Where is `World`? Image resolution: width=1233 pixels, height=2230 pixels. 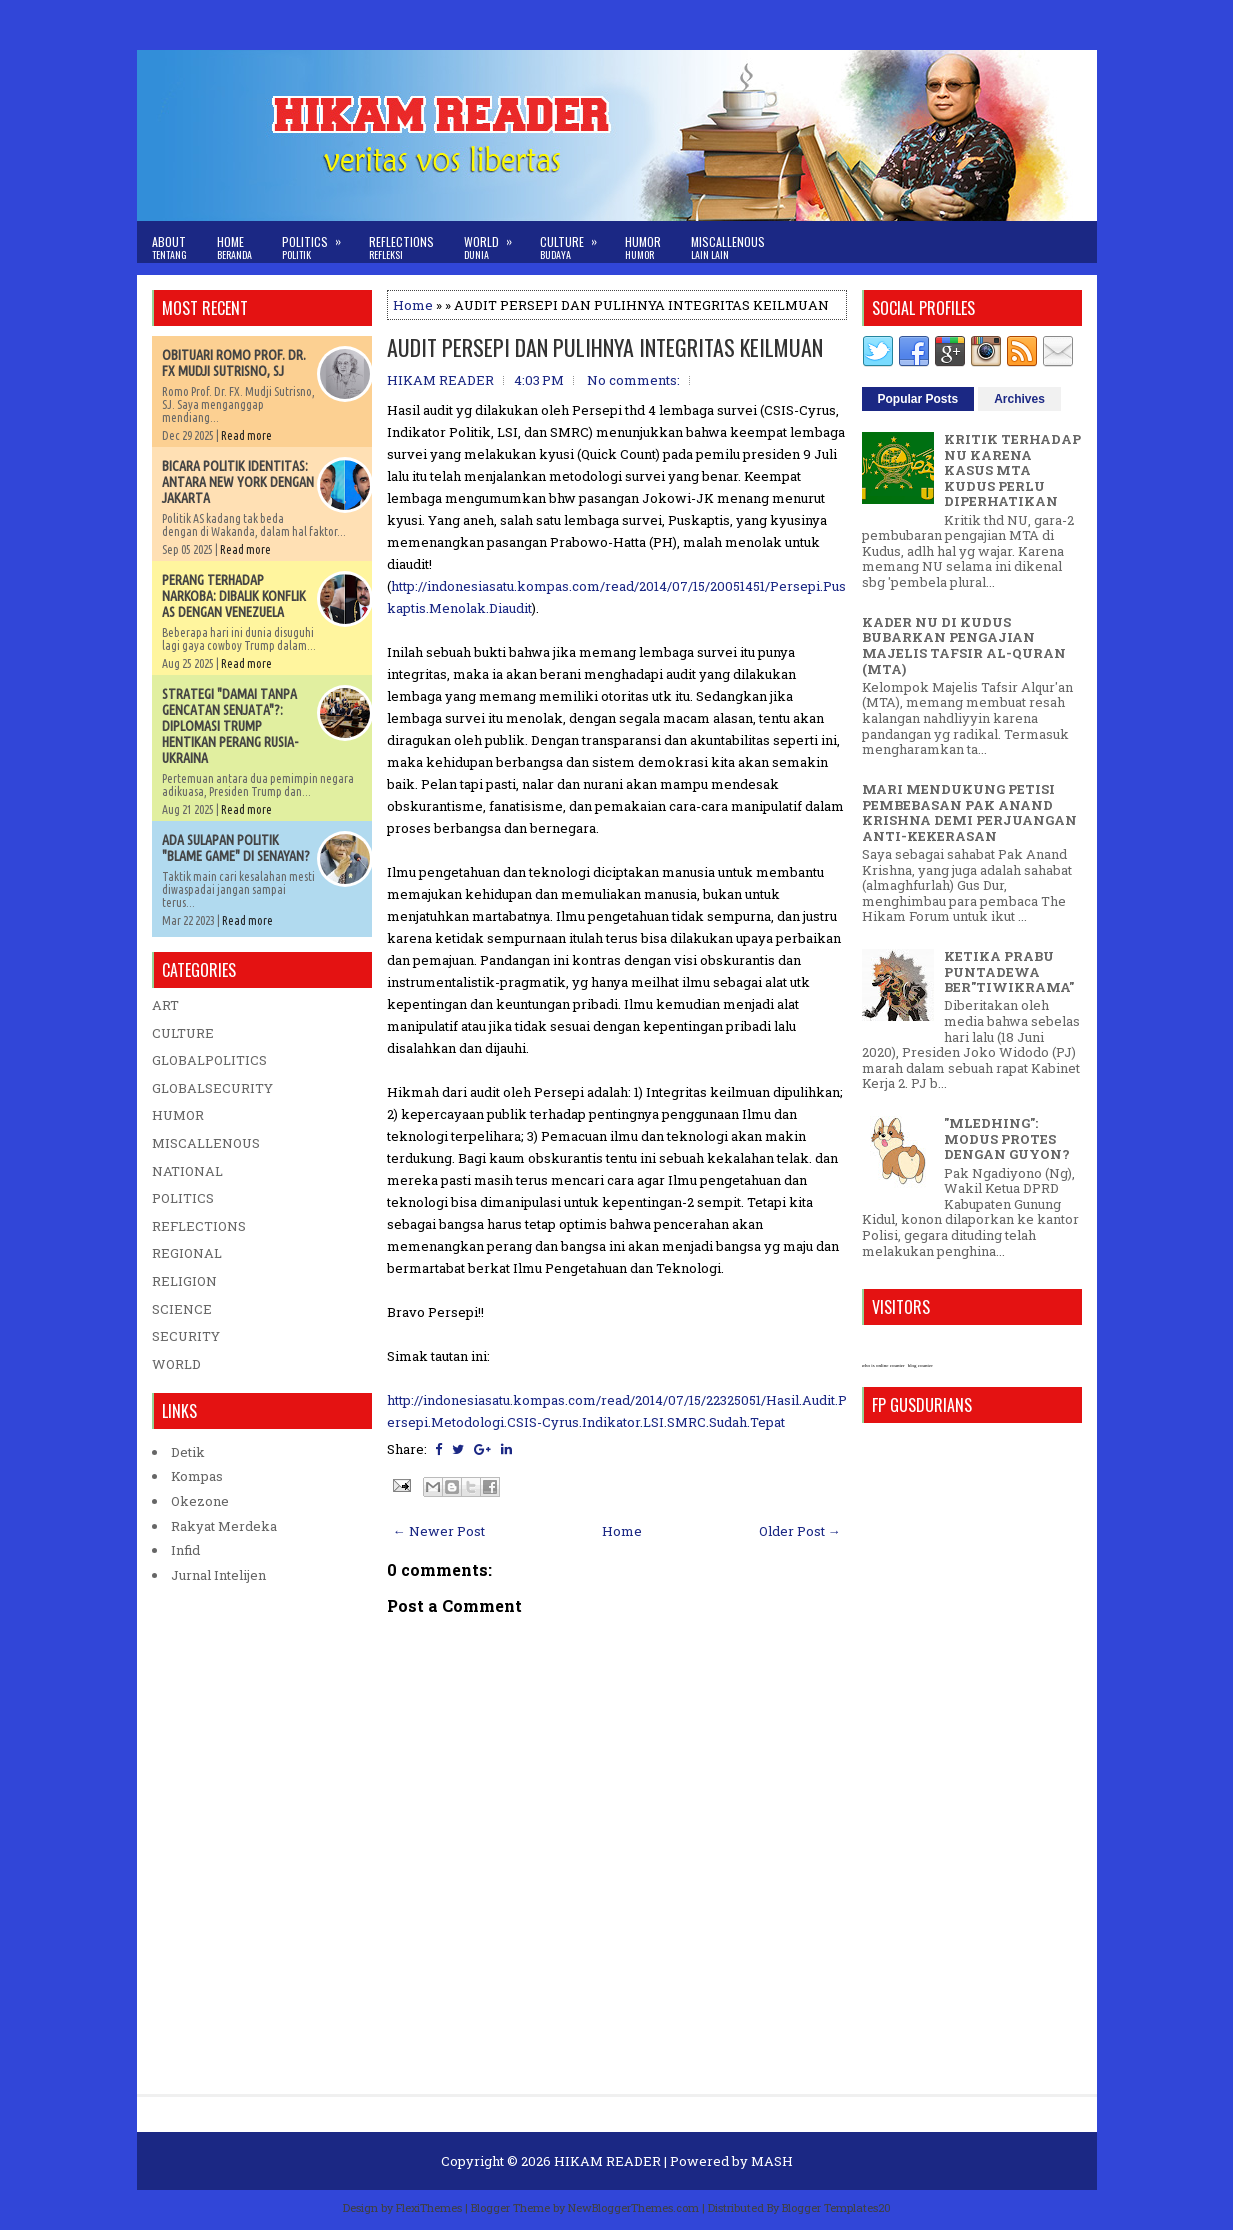
World is located at coordinates (494, 241).